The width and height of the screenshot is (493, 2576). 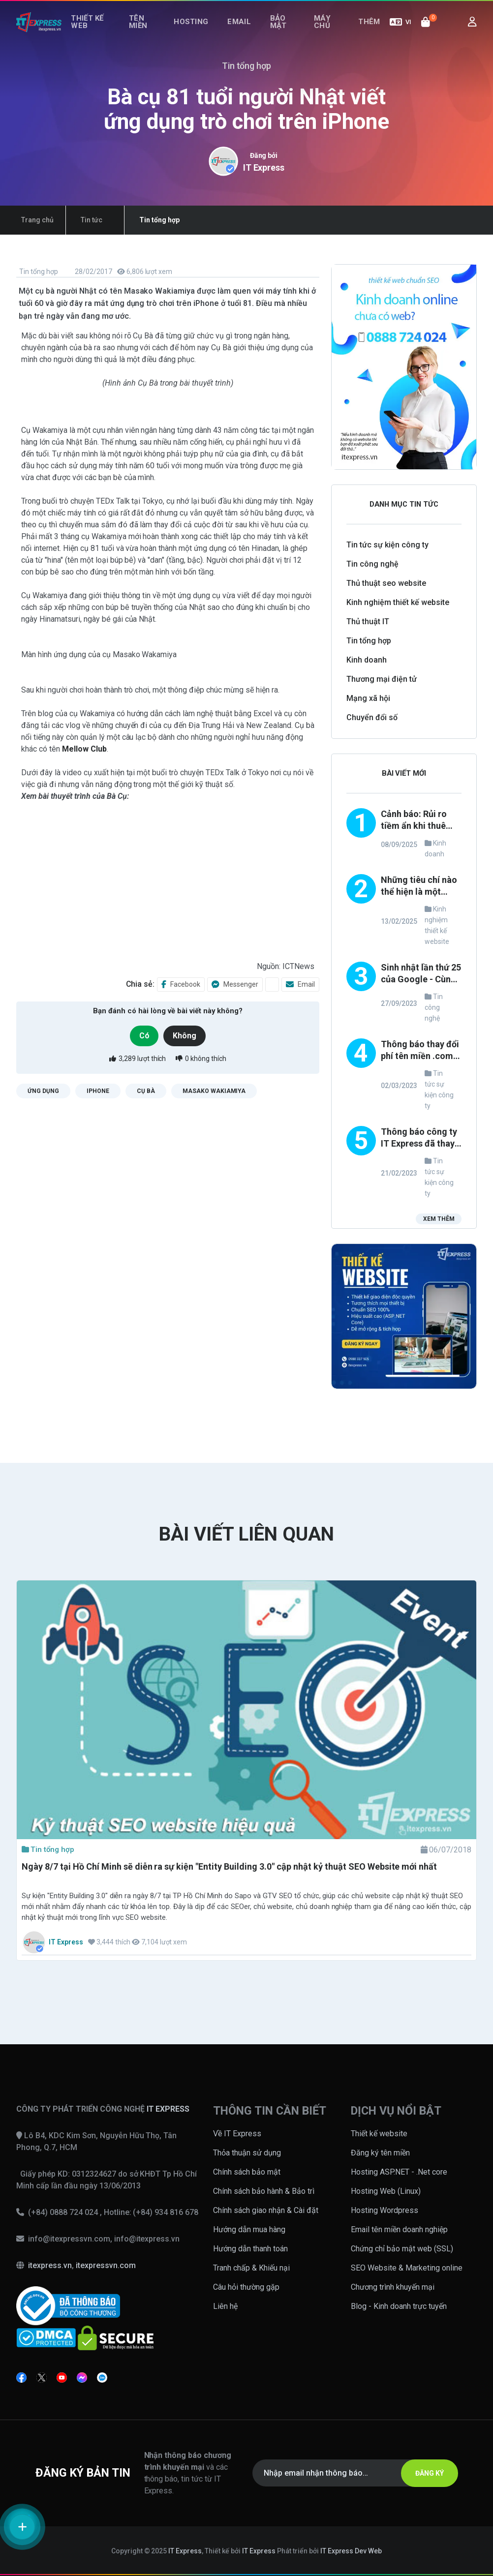 I want to click on Hướng dẫn mua hàng, so click(x=249, y=2229).